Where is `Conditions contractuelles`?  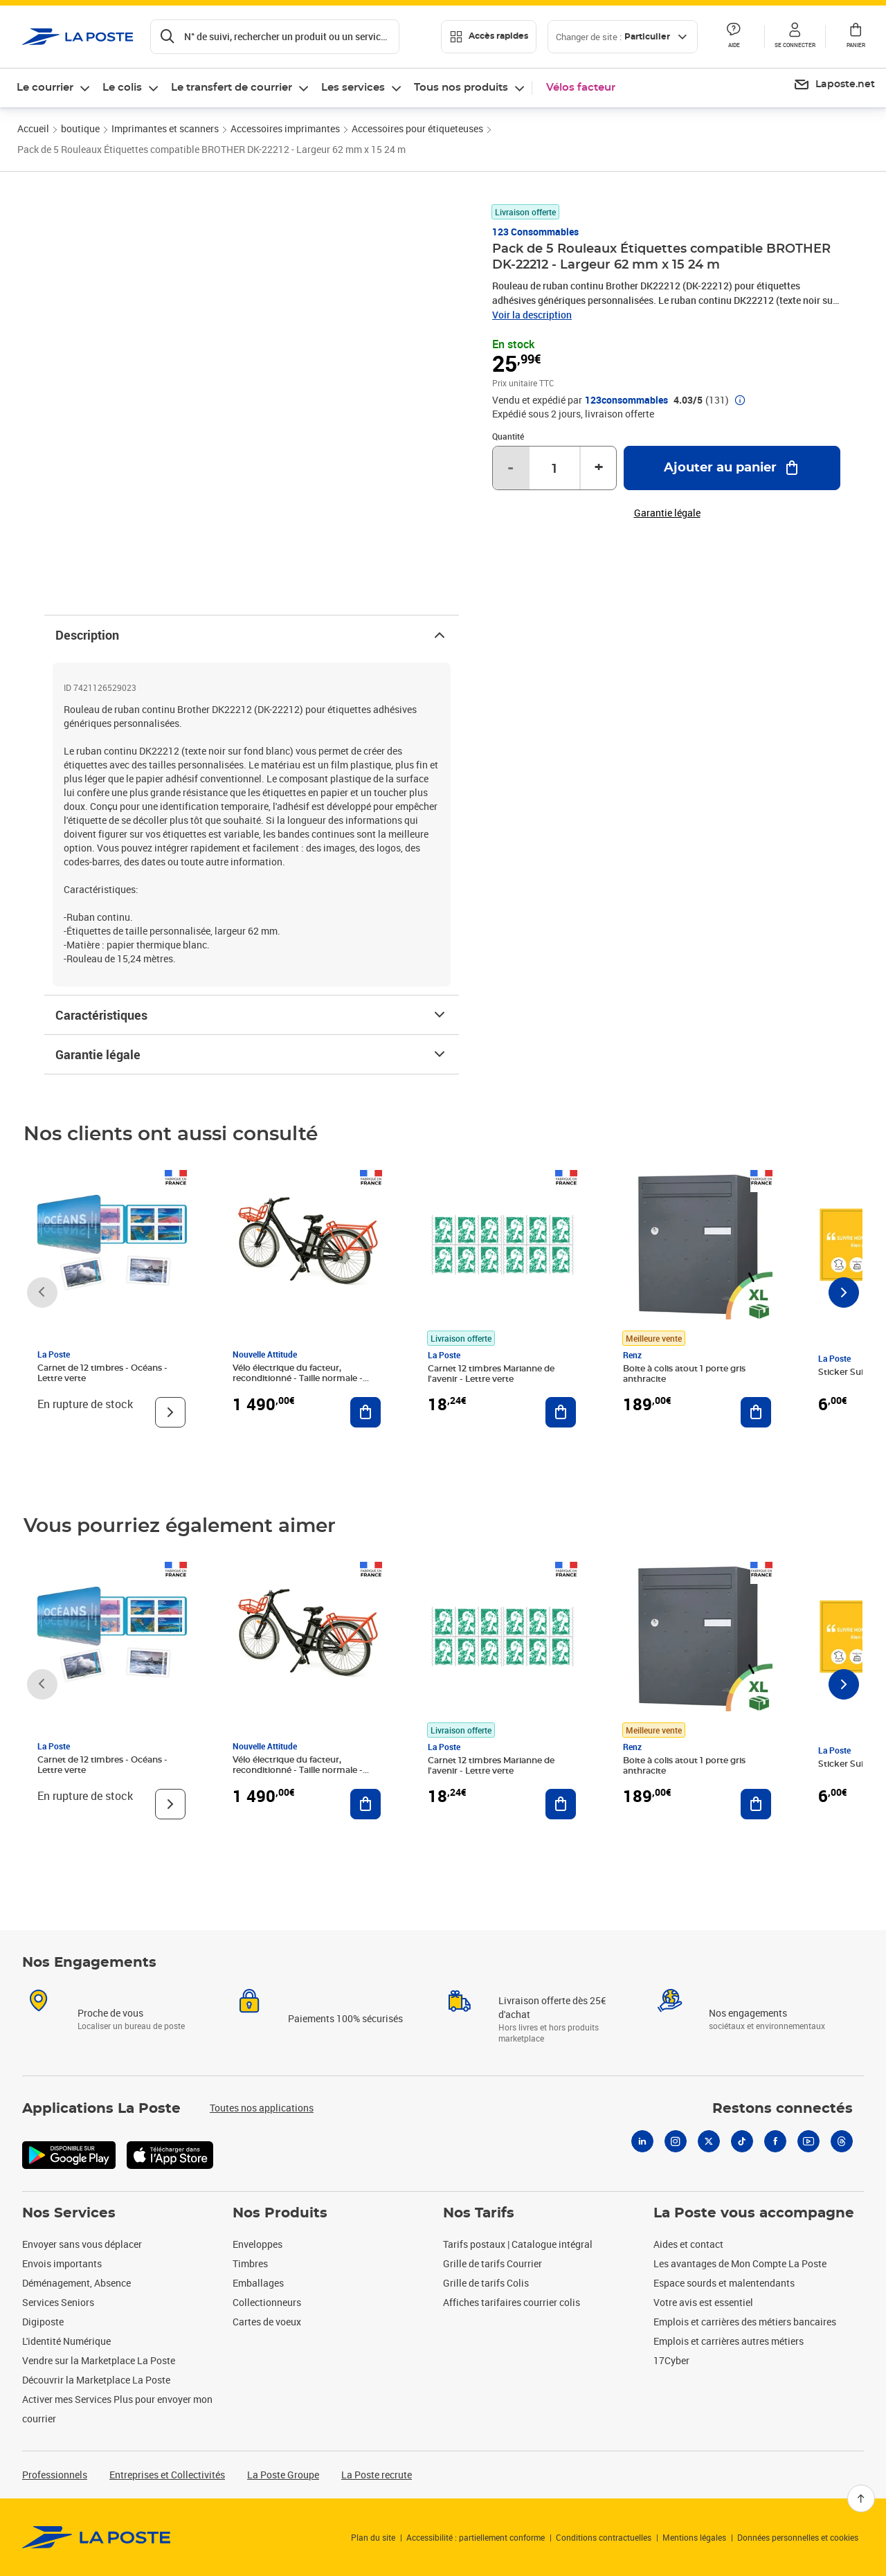 Conditions contractuelles is located at coordinates (603, 2537).